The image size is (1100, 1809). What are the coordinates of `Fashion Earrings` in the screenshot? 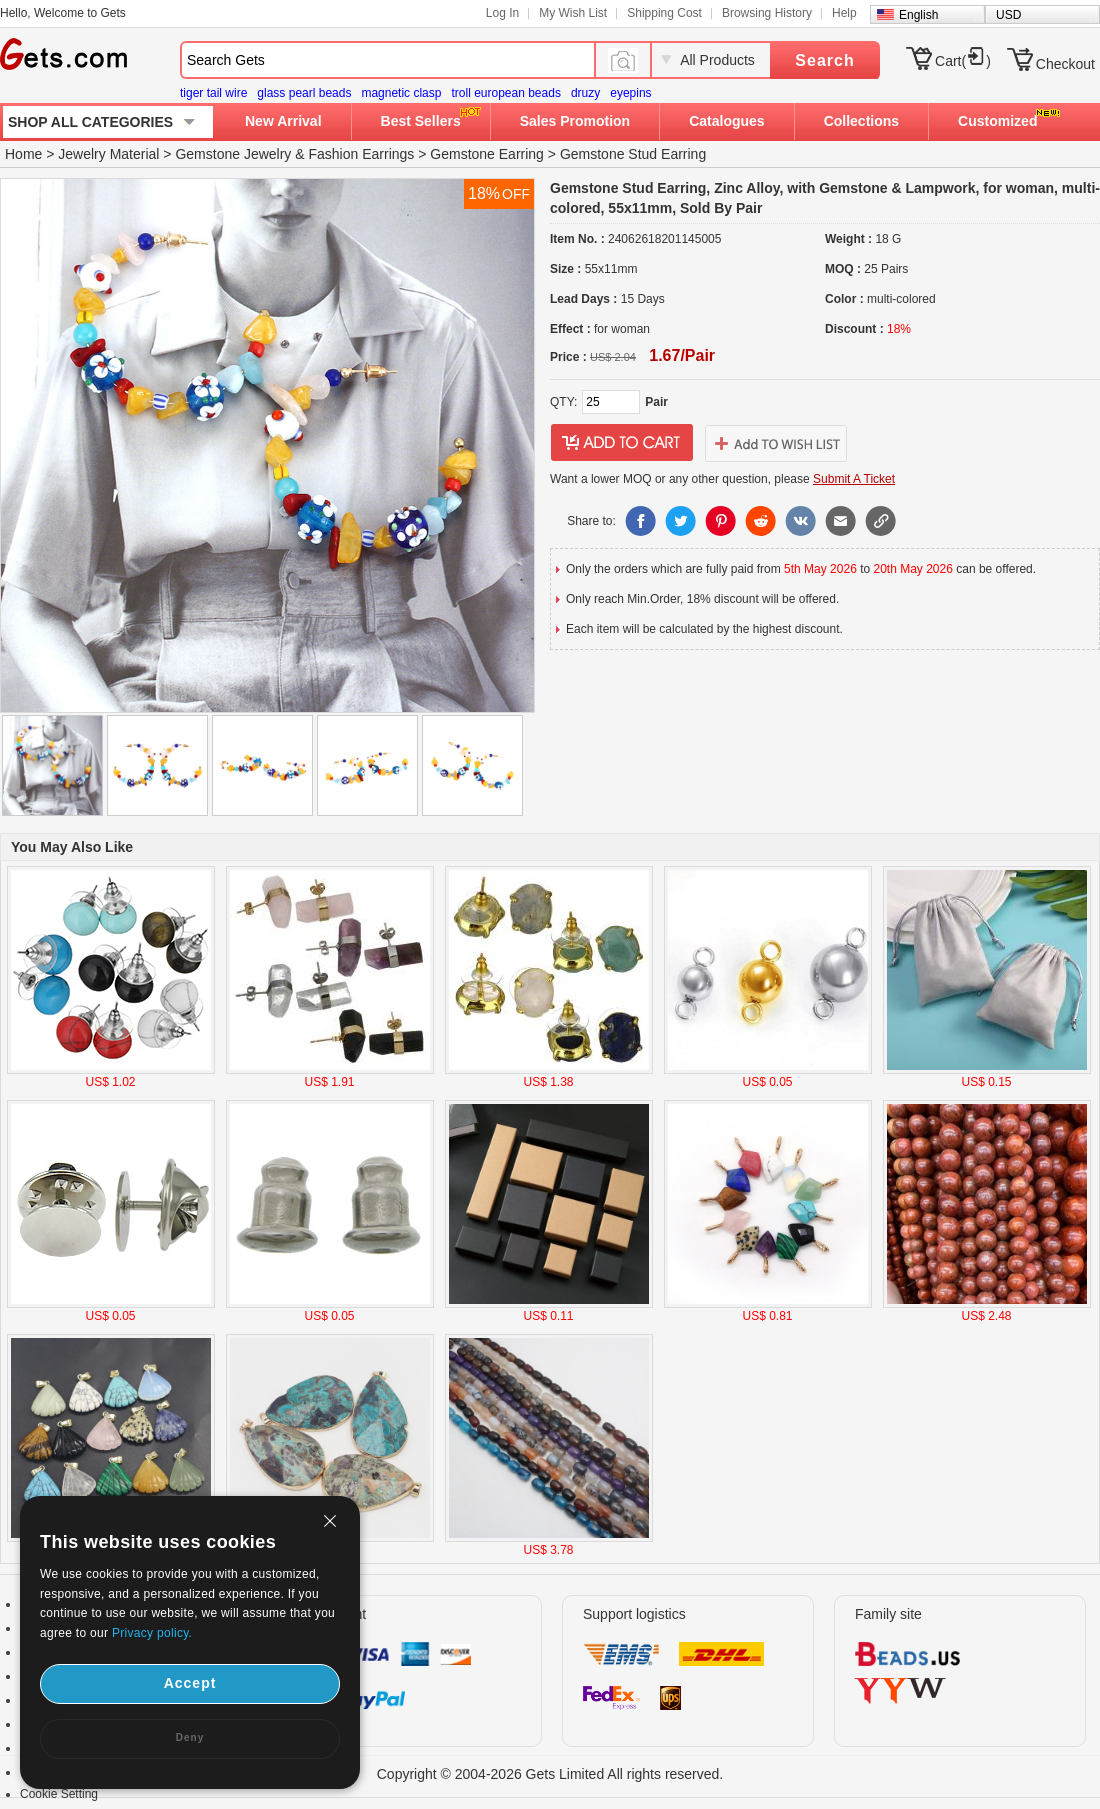 It's located at (362, 154).